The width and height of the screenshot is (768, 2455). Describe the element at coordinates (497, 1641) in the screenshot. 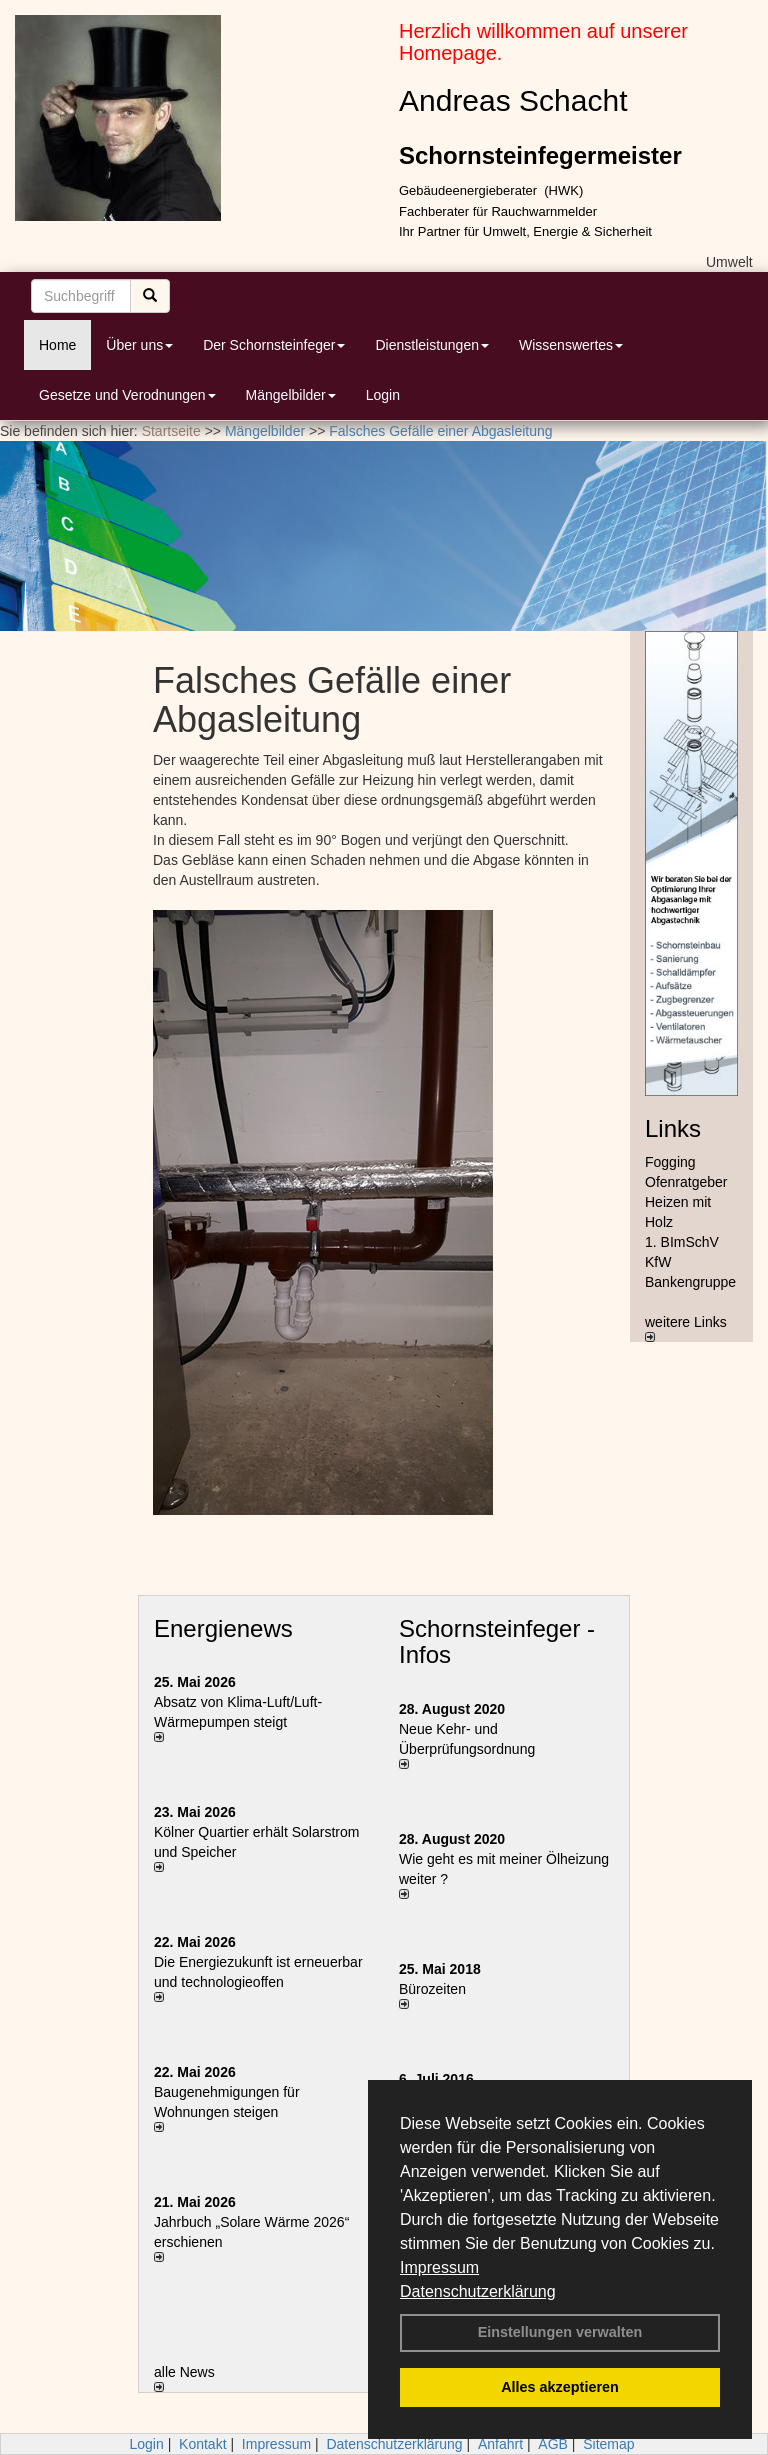

I see `Schornsteinfeger - Infos` at that location.